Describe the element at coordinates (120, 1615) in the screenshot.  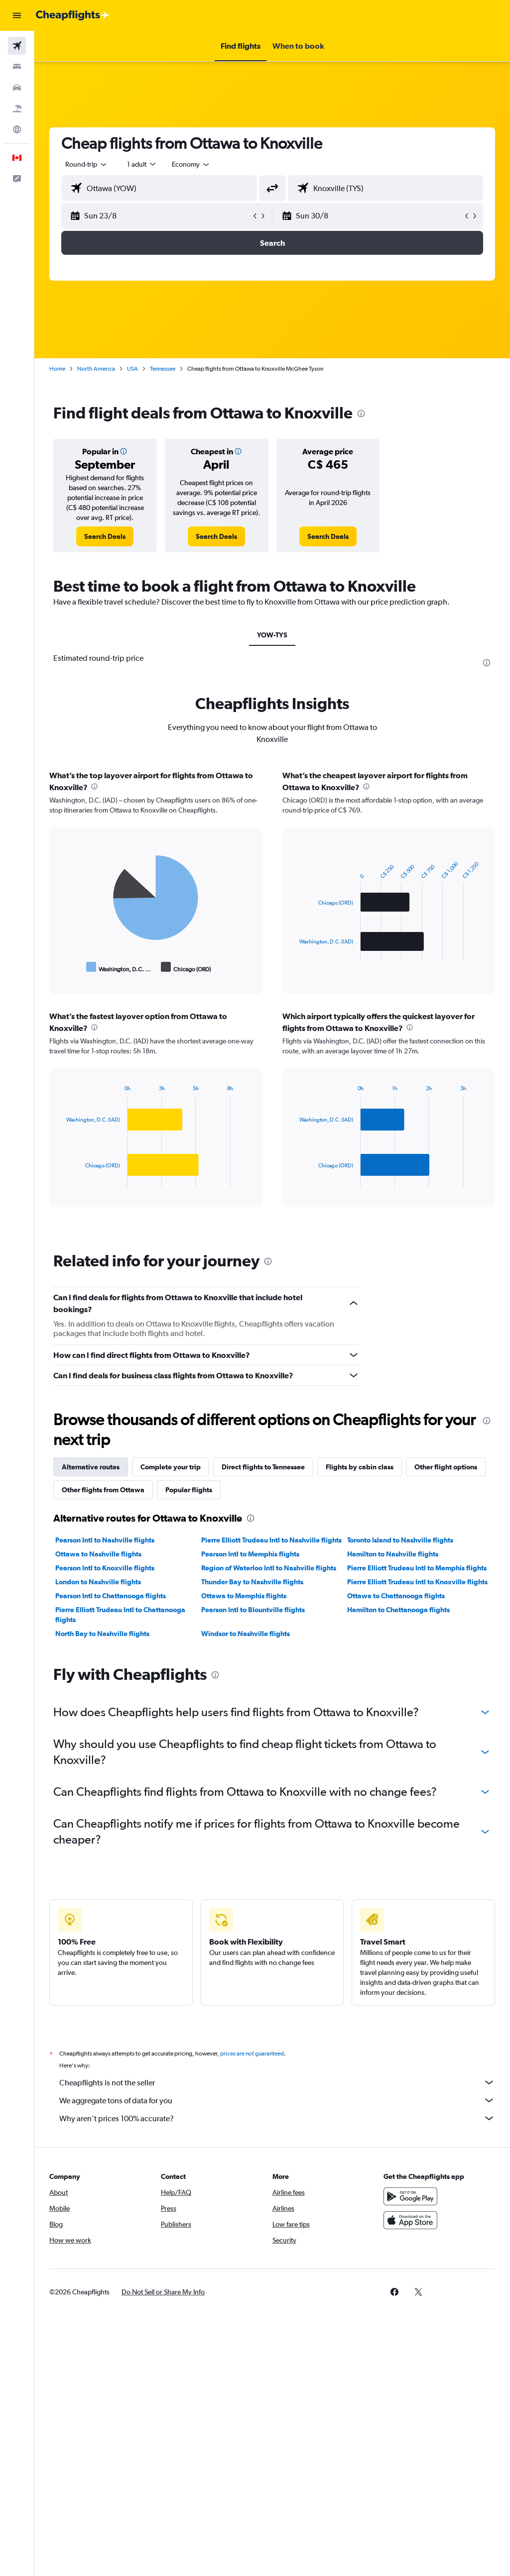
I see `Pierre Elliott Trudeau Intl to Chattanooga flights` at that location.